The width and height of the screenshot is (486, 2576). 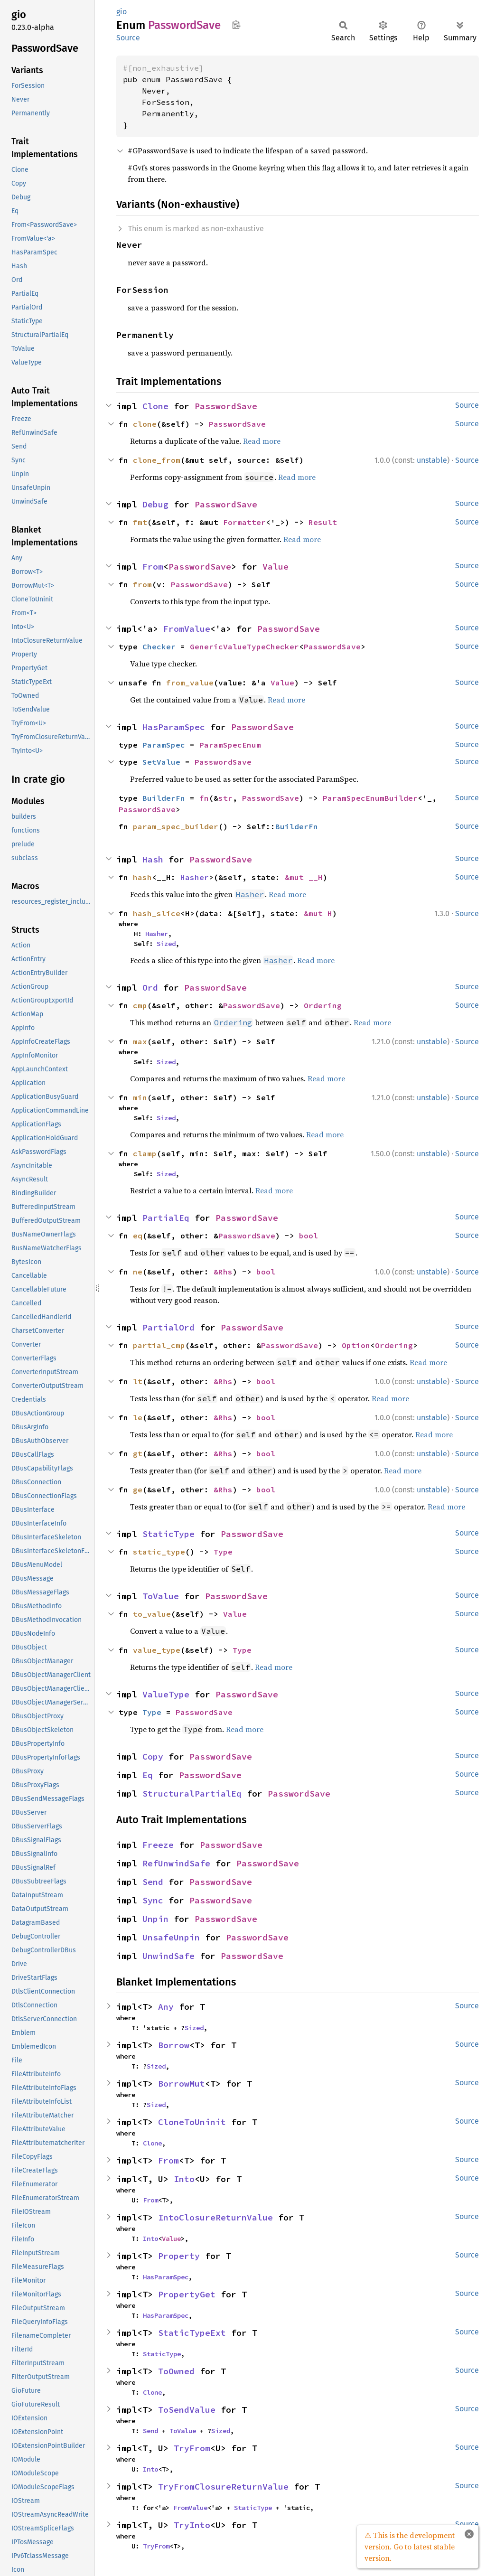 I want to click on clamp, so click(x=145, y=1153).